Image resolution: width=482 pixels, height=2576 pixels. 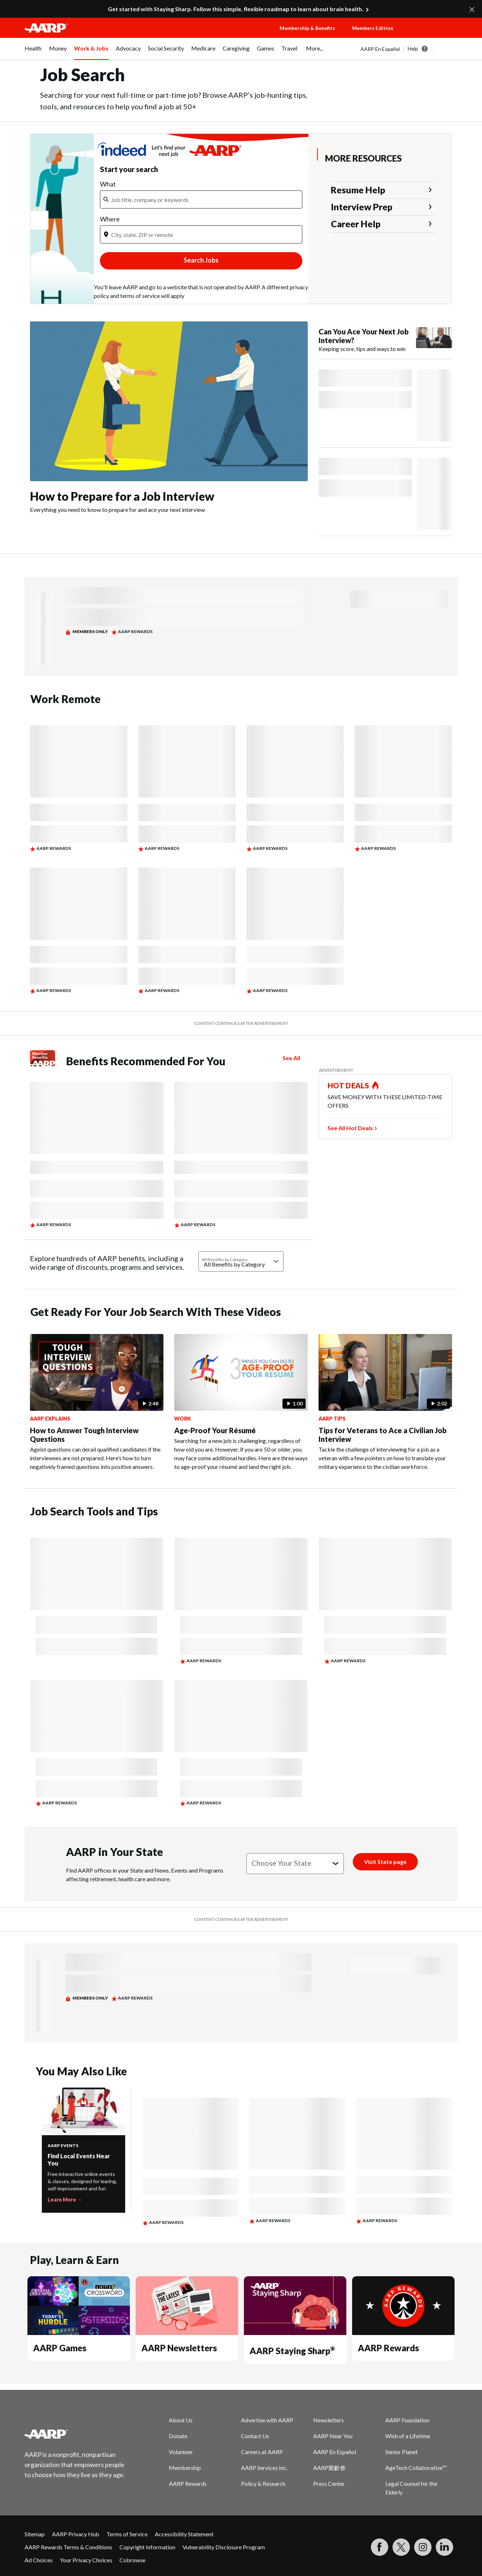 What do you see at coordinates (385, 340) in the screenshot?
I see `[Can You Ace Your Next Job Interview?]` at bounding box center [385, 340].